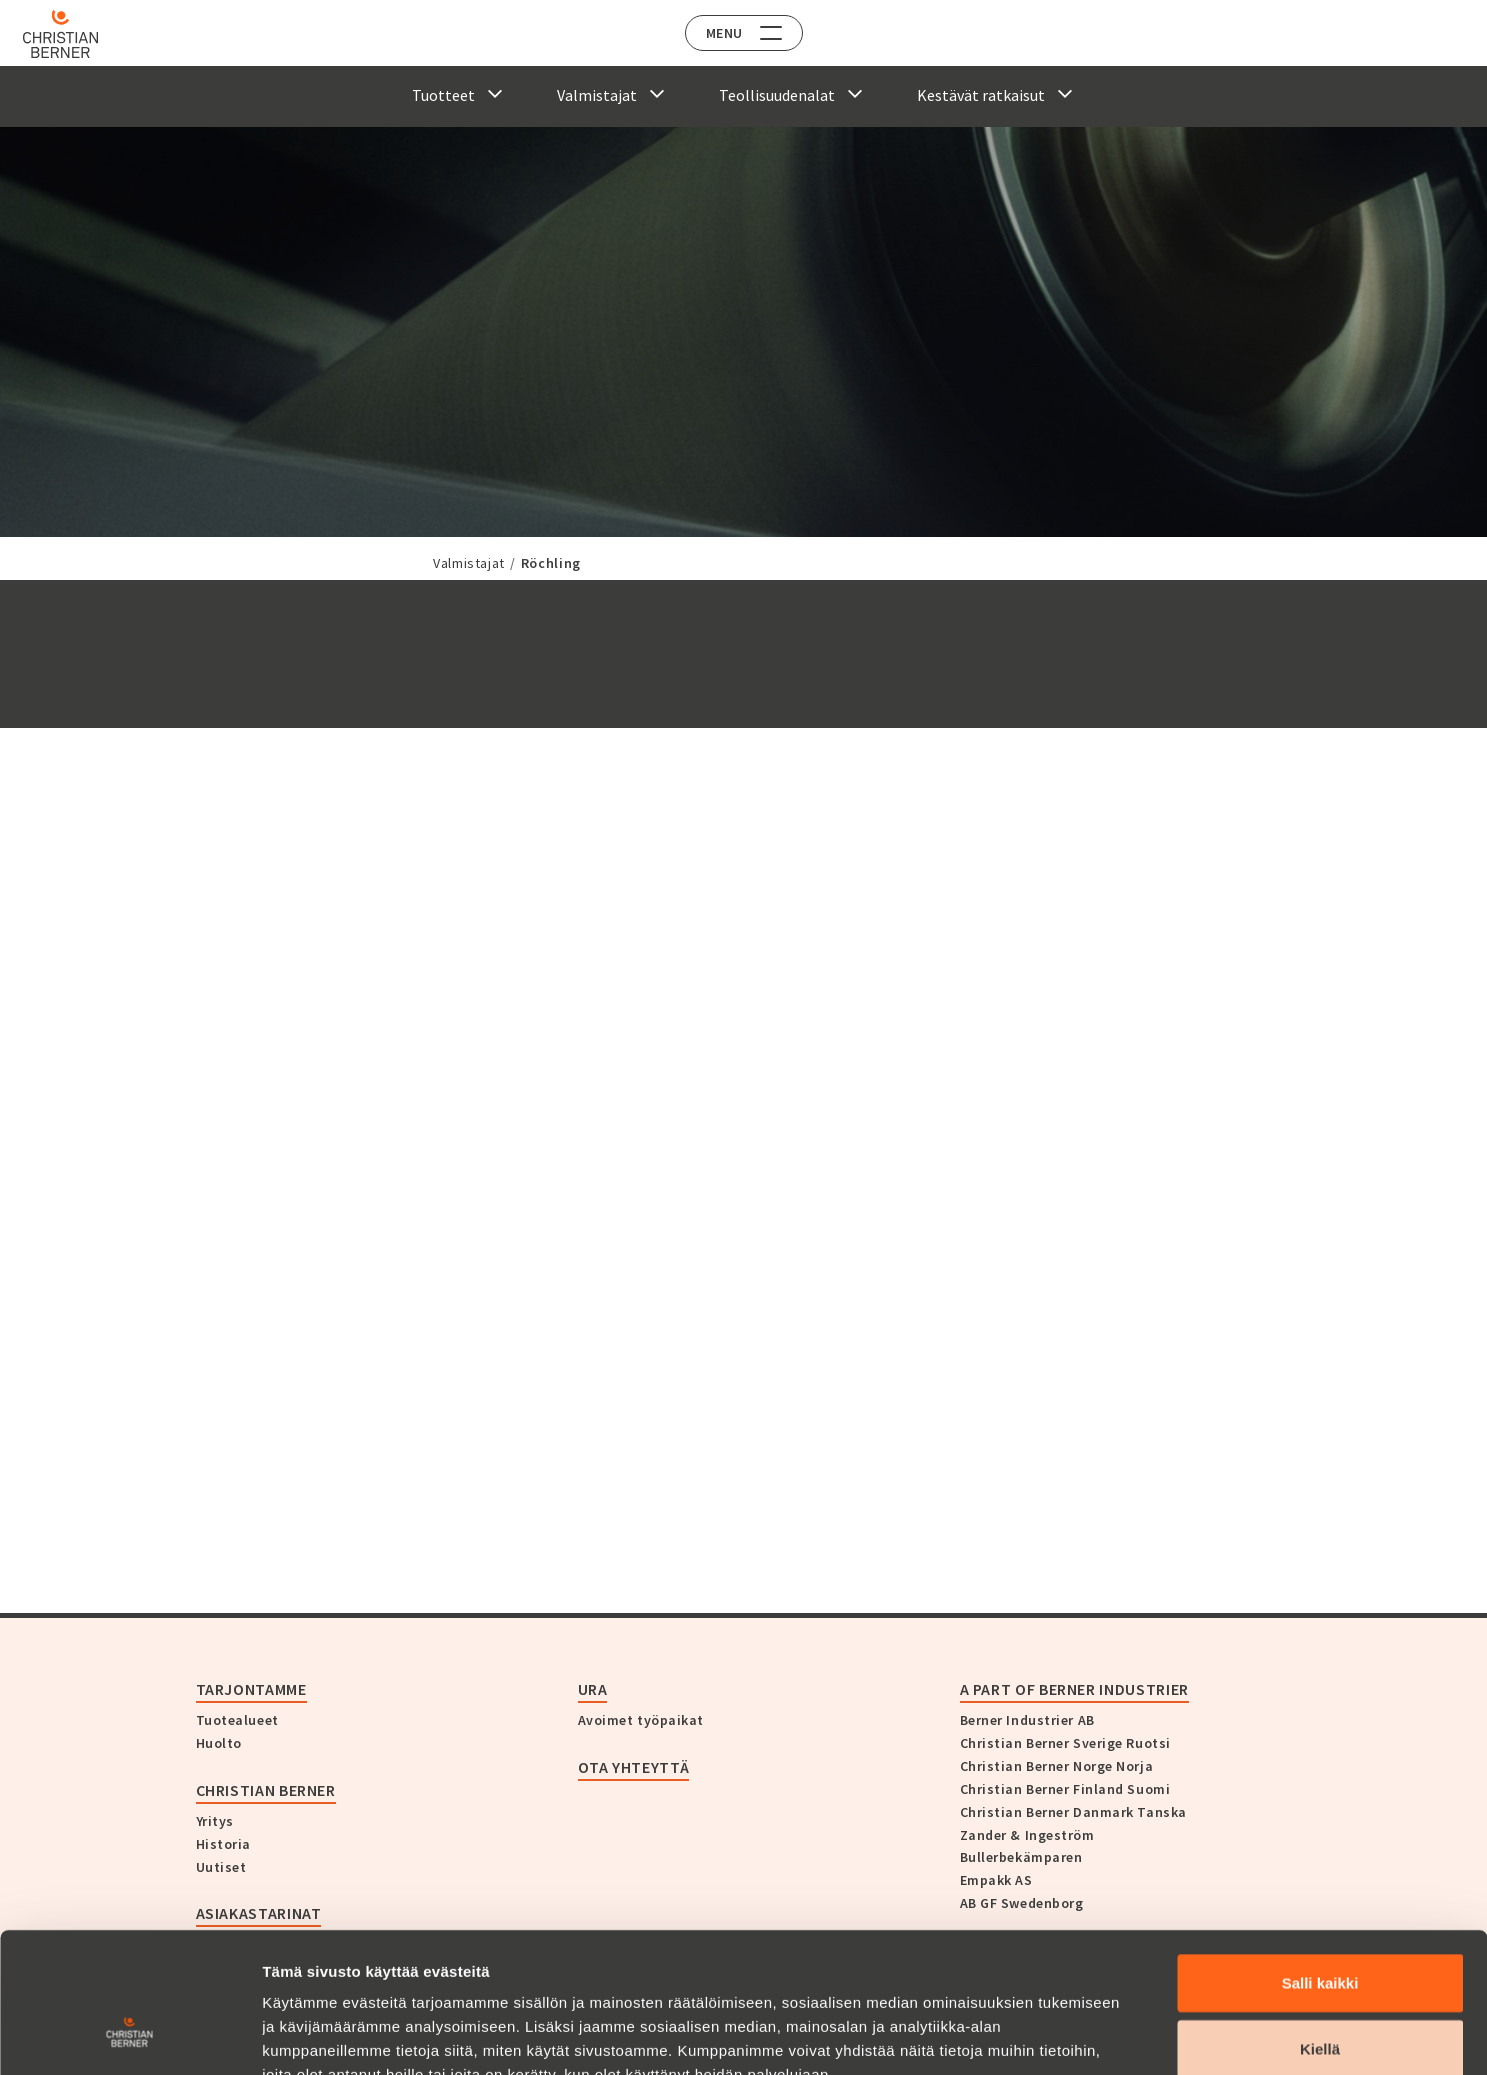  What do you see at coordinates (1320, 1928) in the screenshot?
I see `Kiellä` at bounding box center [1320, 1928].